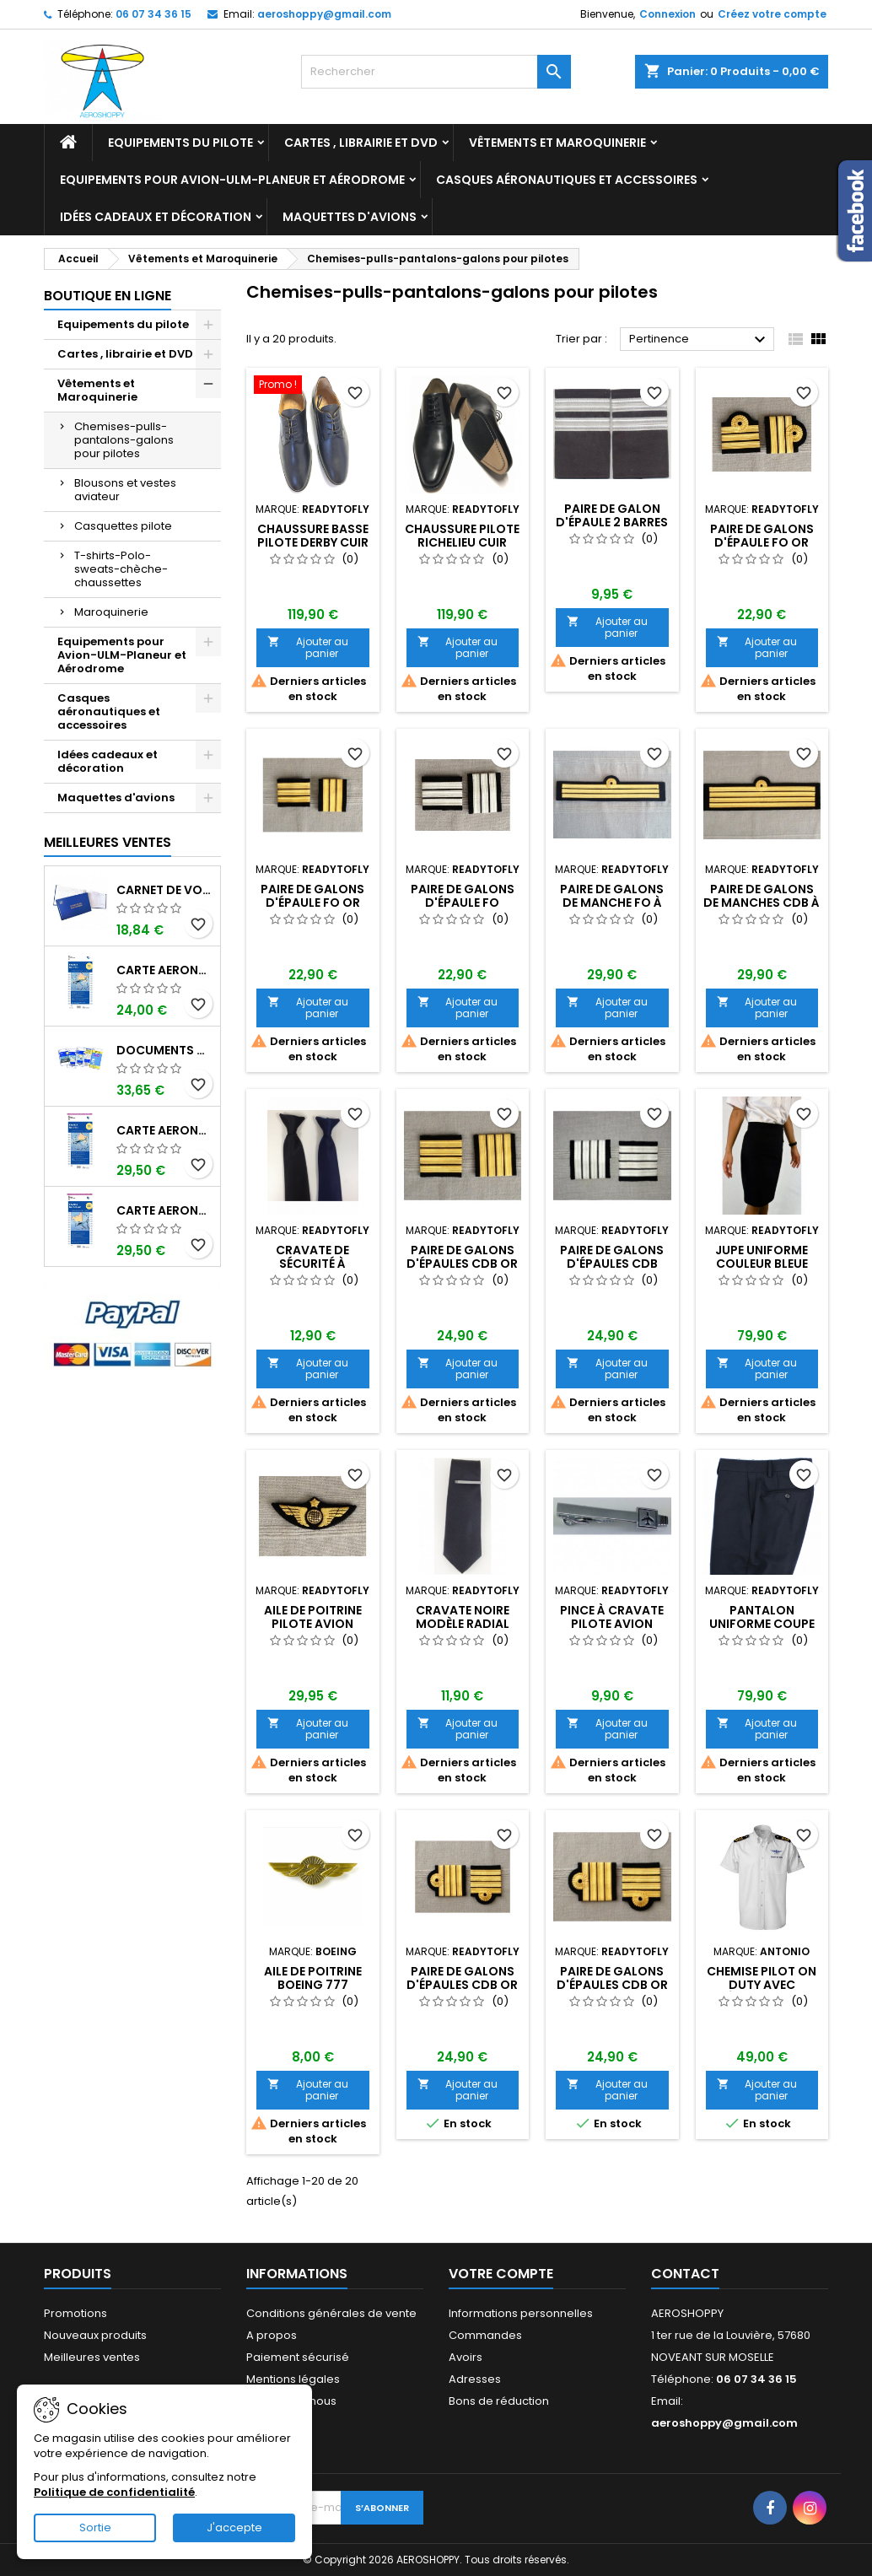  Describe the element at coordinates (313, 1978) in the screenshot. I see `Aile de poitrine BOEING 777` at that location.